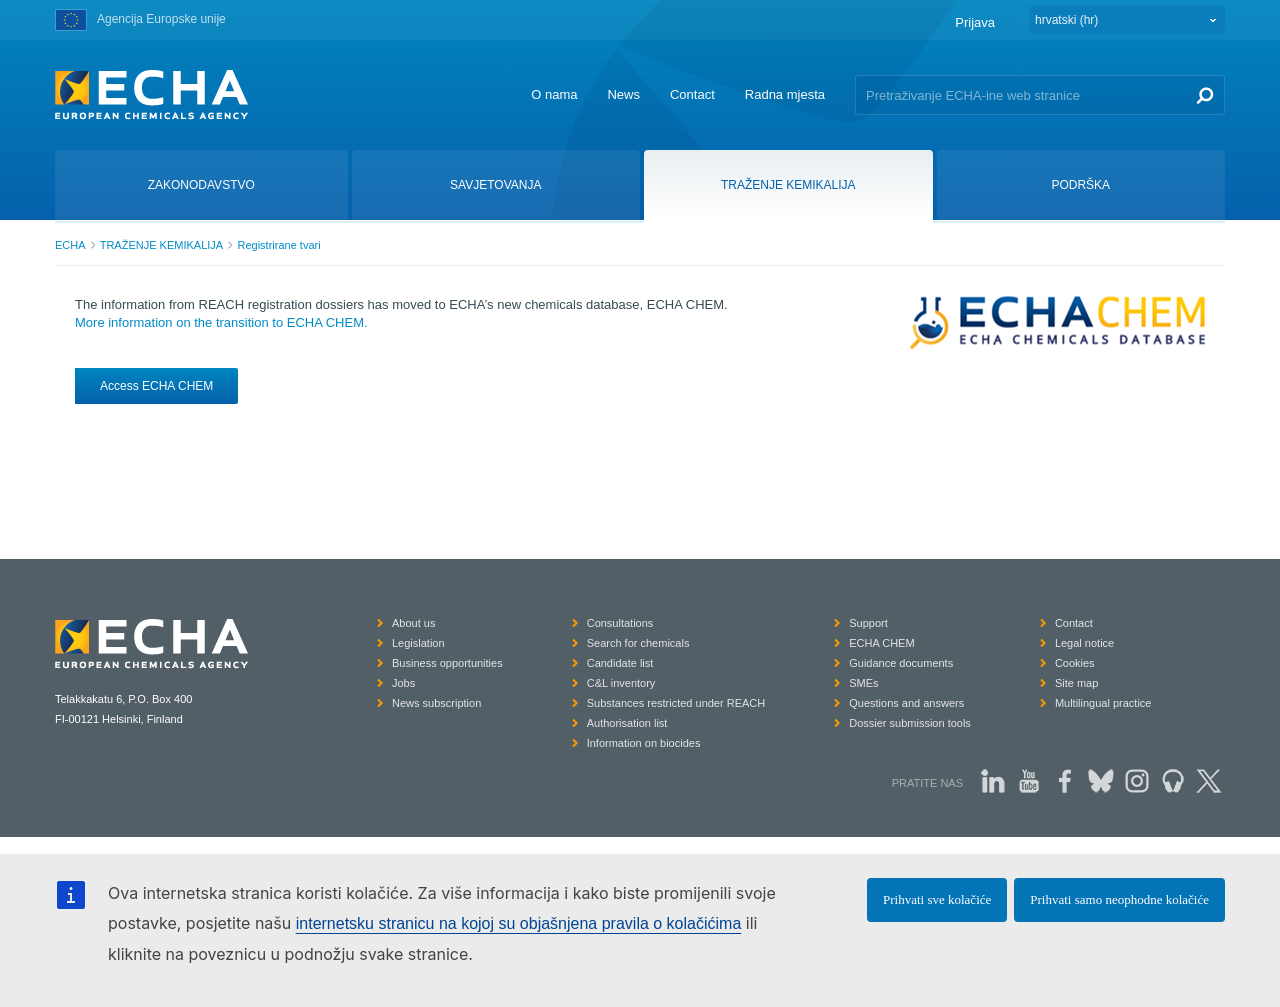  What do you see at coordinates (447, 663) in the screenshot?
I see `Business opportunities` at bounding box center [447, 663].